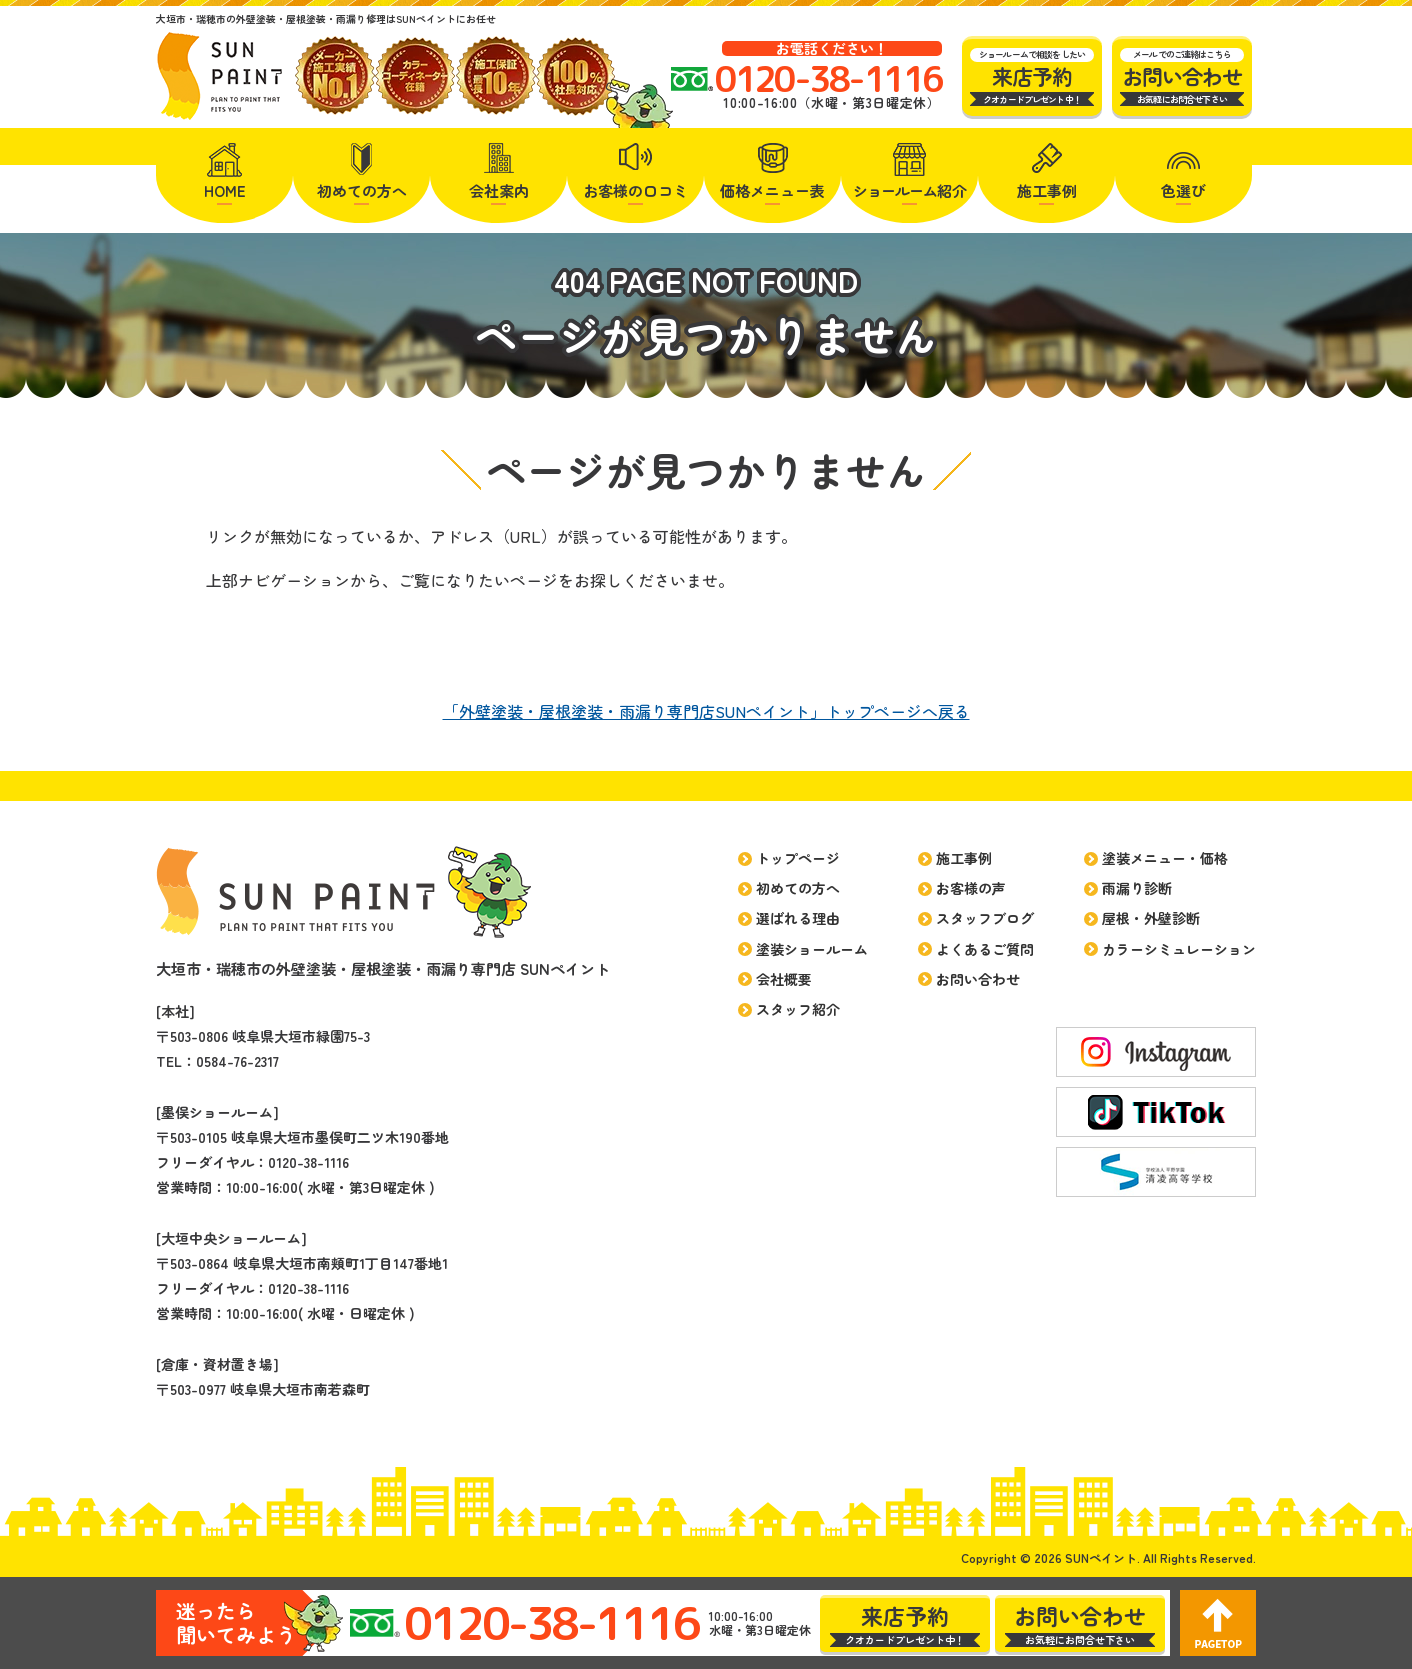 This screenshot has width=1412, height=1669. Describe the element at coordinates (1137, 888) in the screenshot. I see `雨漏り診断` at that location.